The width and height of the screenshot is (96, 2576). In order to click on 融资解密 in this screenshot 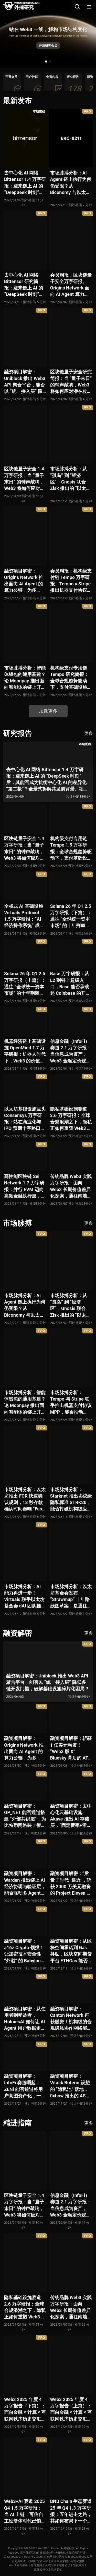, I will do `click(17, 1633)`.